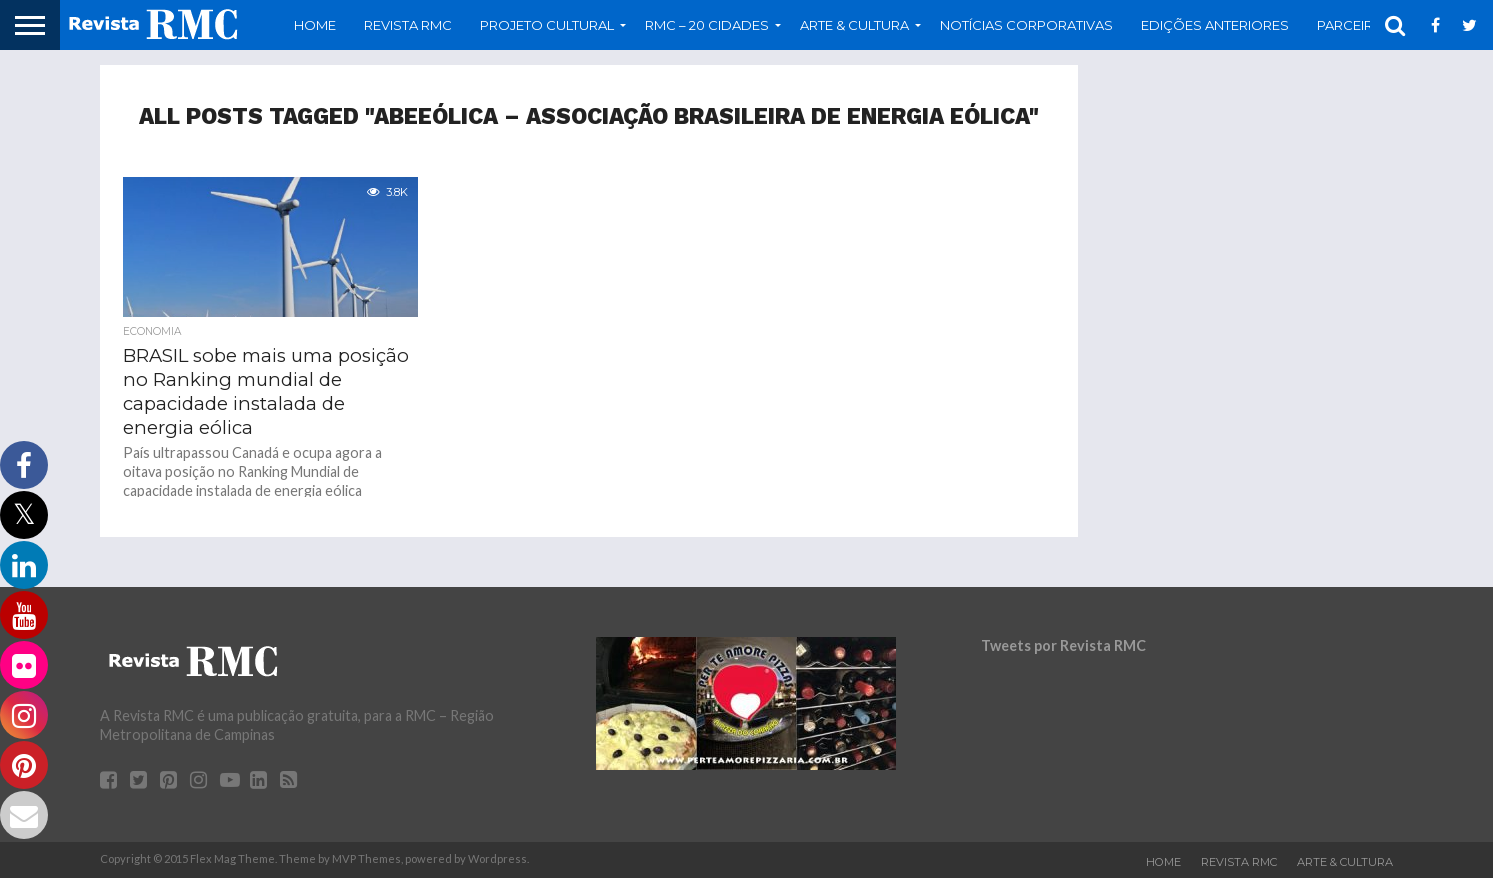  Describe the element at coordinates (408, 25) in the screenshot. I see `Revista RMC` at that location.